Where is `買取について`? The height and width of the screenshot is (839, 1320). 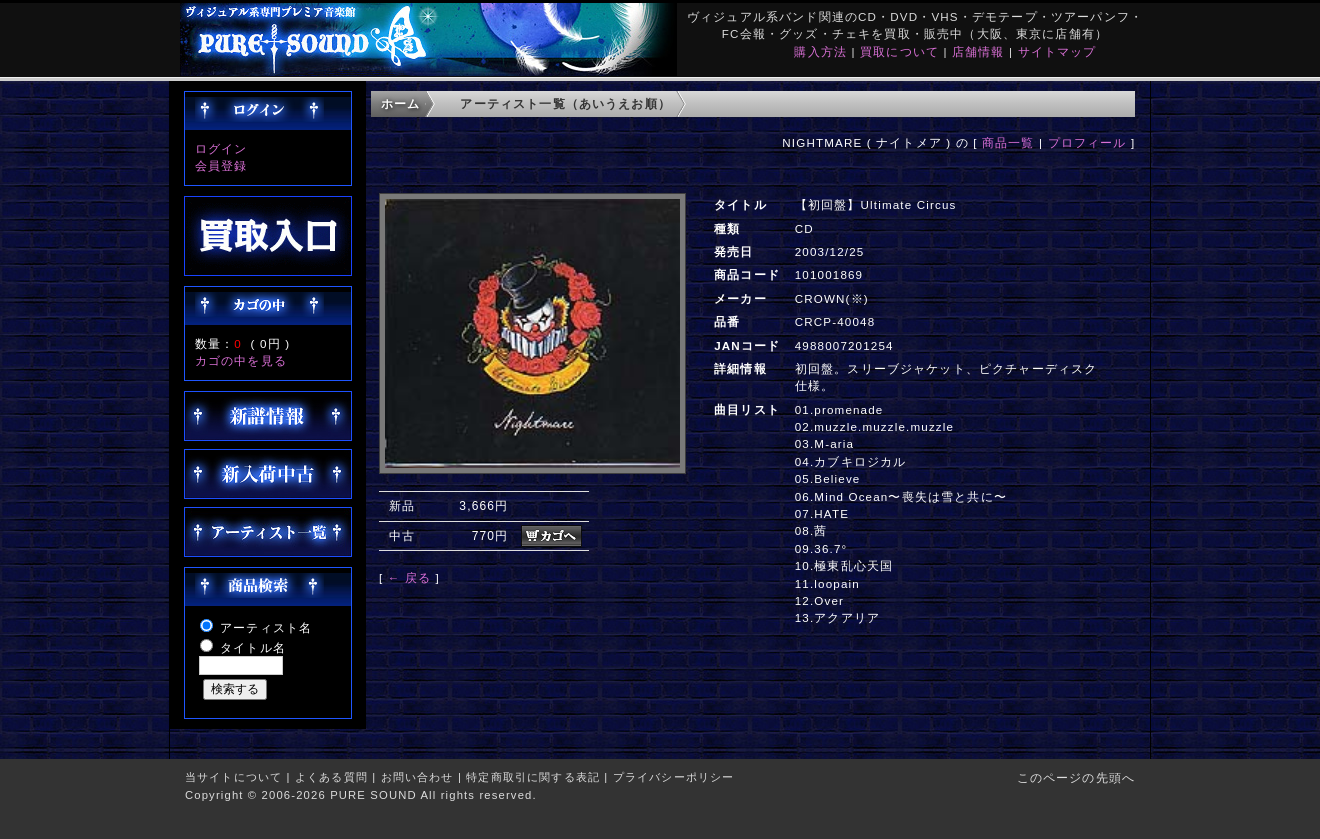
買取について is located at coordinates (899, 51).